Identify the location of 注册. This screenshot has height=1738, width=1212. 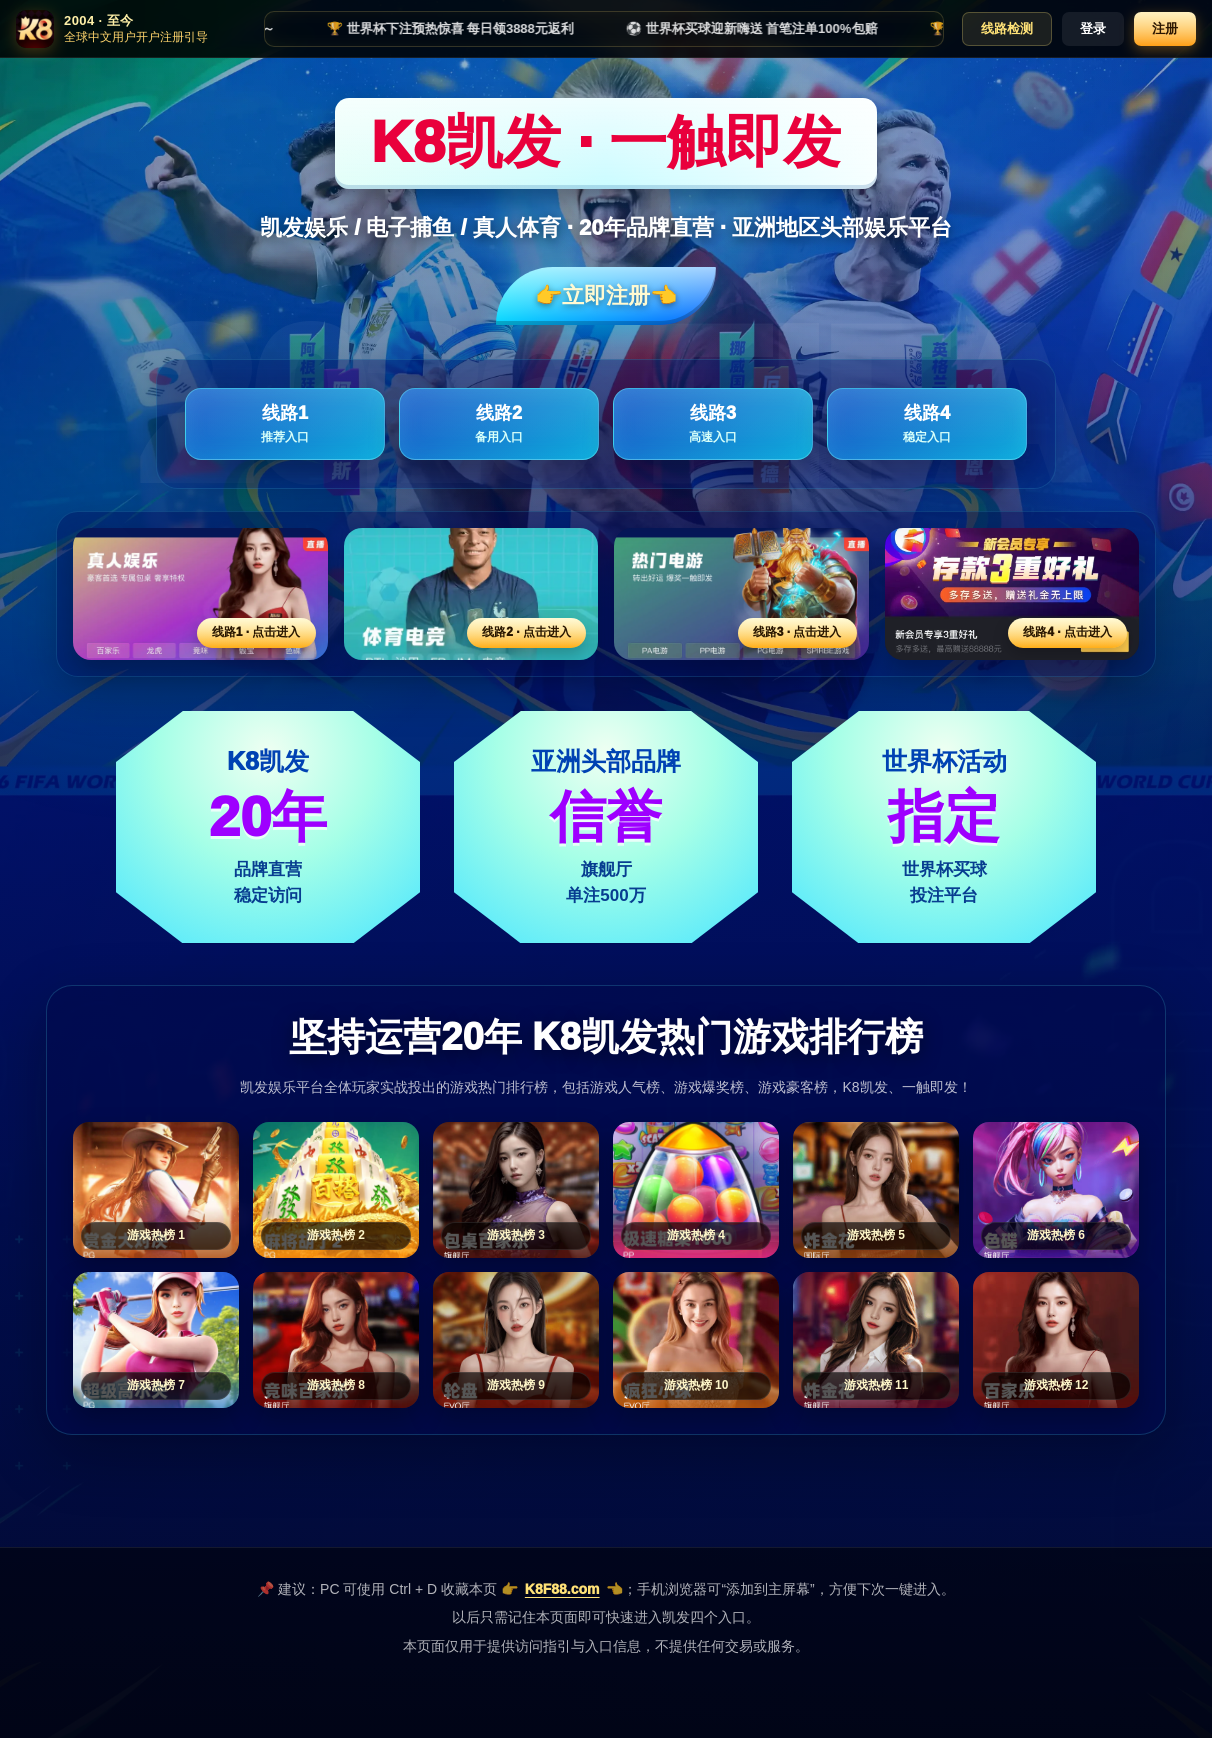
(1165, 28).